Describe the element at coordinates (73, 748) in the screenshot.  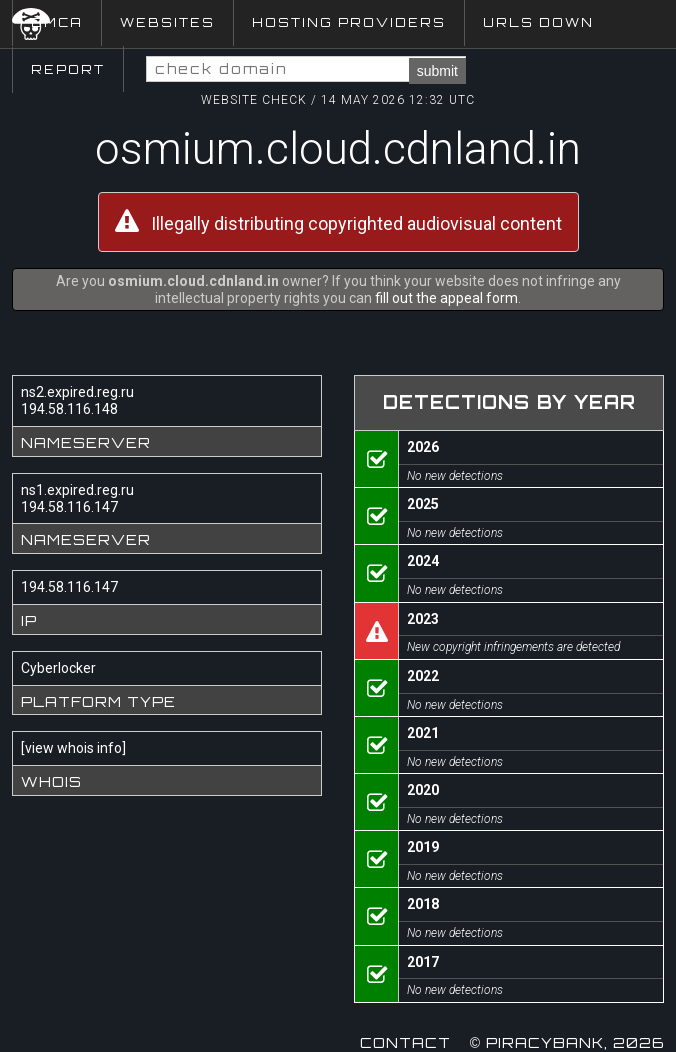
I see `view whois info` at that location.